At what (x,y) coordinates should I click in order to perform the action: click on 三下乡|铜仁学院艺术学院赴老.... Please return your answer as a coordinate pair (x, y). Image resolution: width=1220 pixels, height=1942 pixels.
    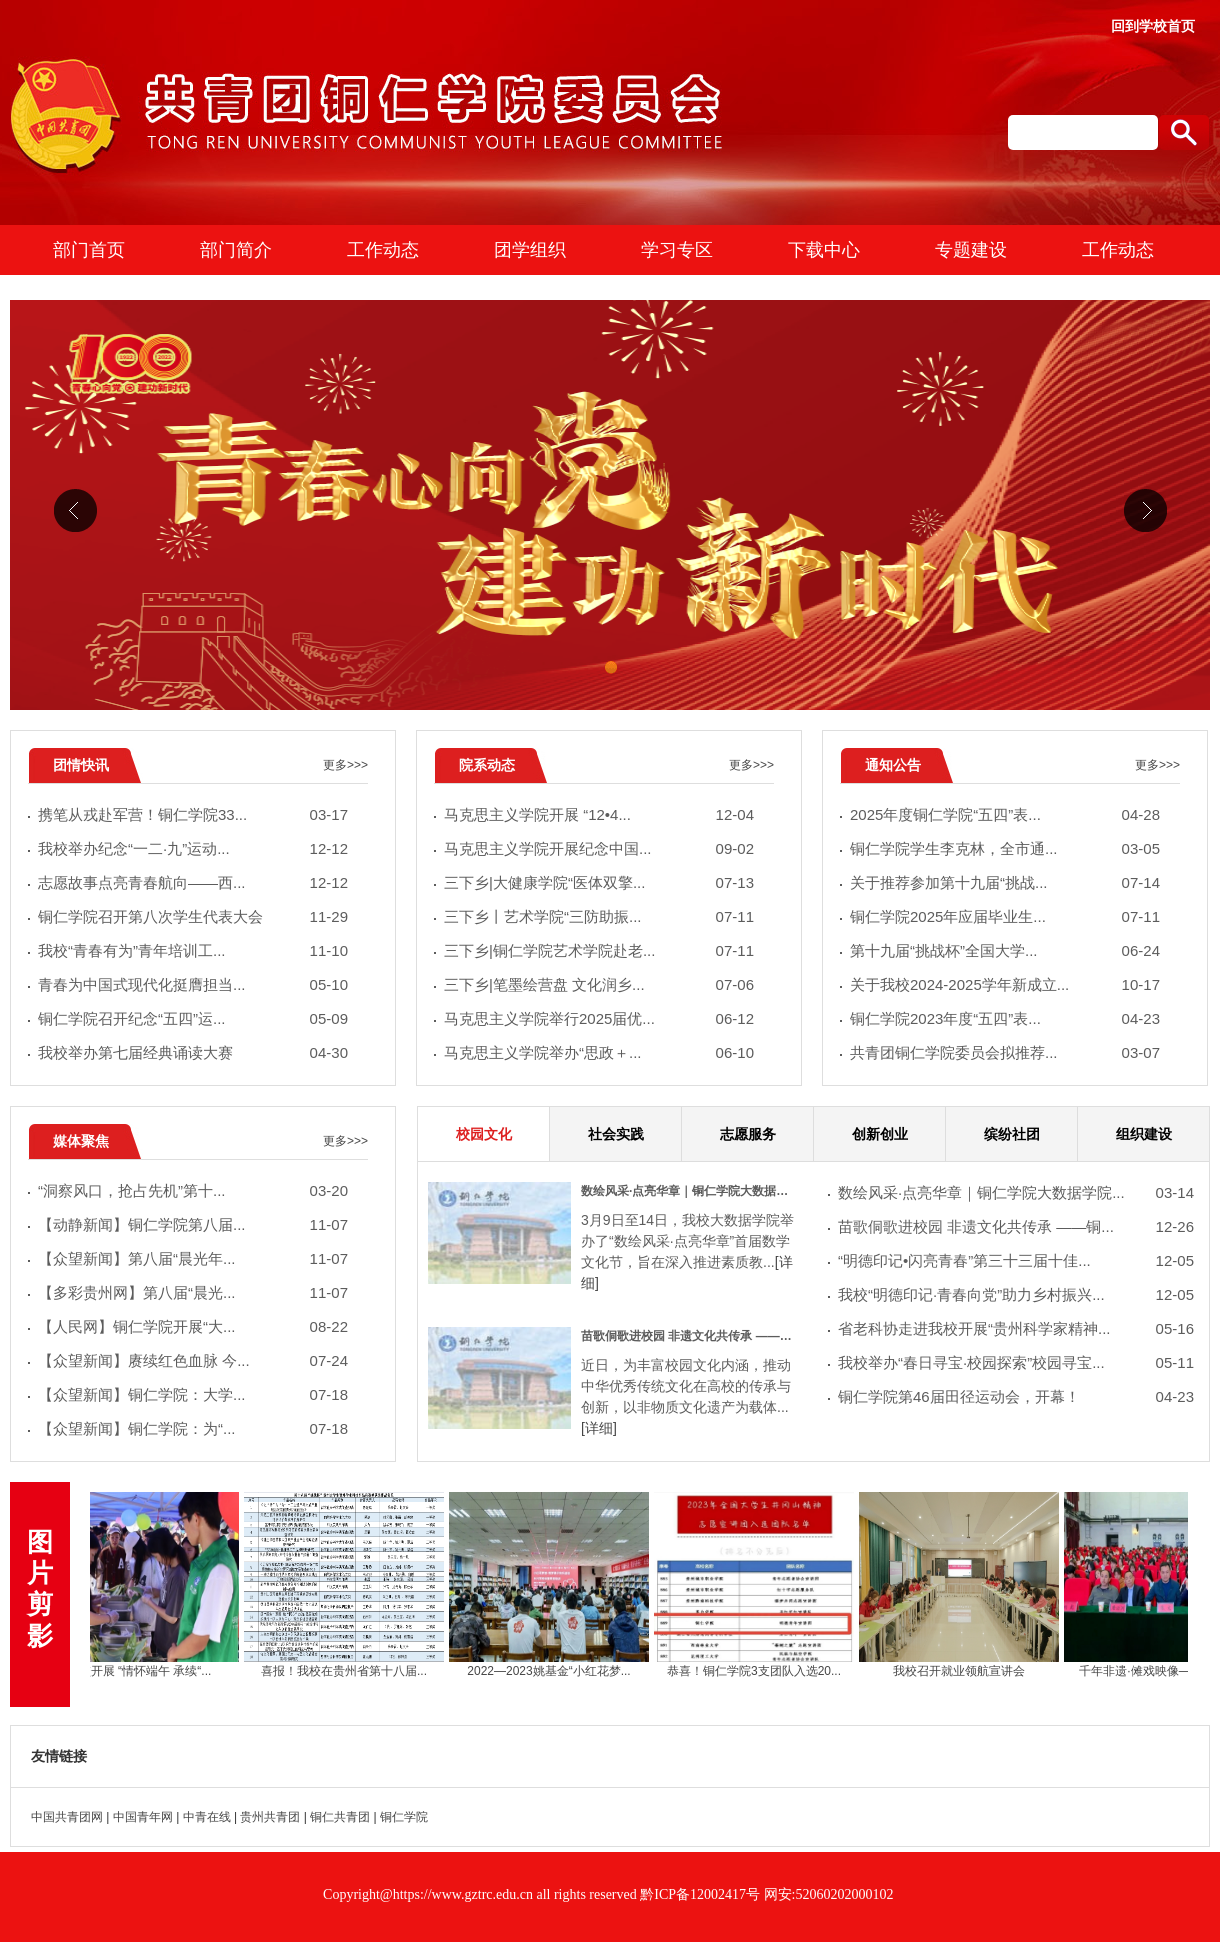
    Looking at the image, I should click on (599, 951).